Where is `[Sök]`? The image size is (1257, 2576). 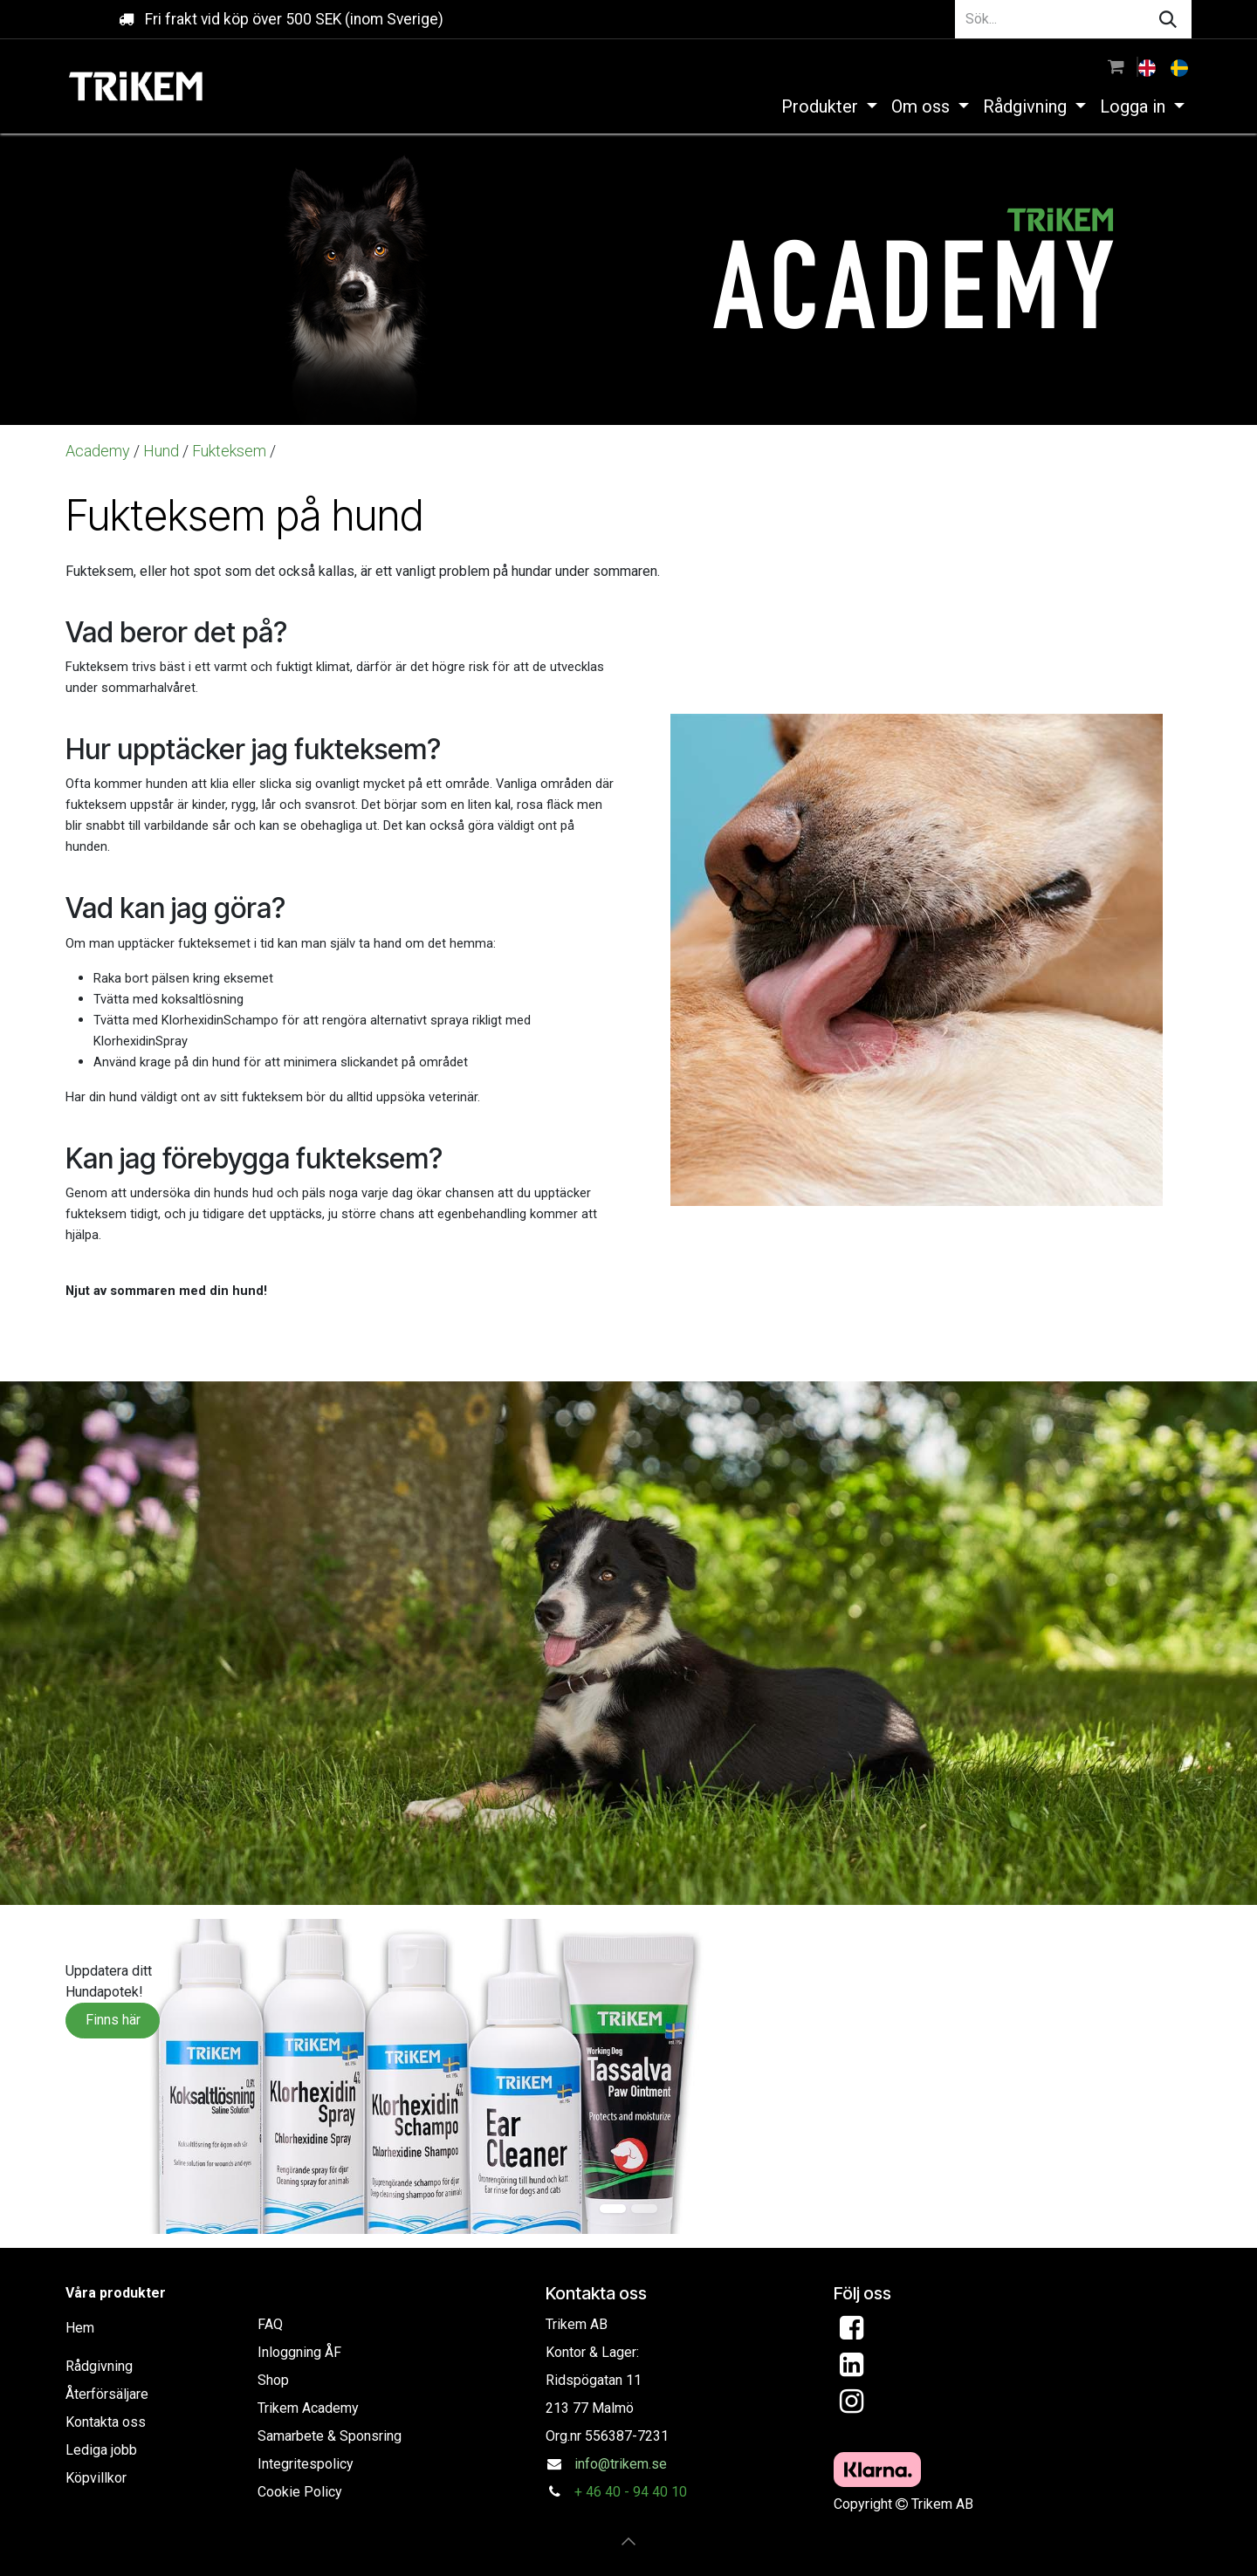
[Sök] is located at coordinates (1168, 19).